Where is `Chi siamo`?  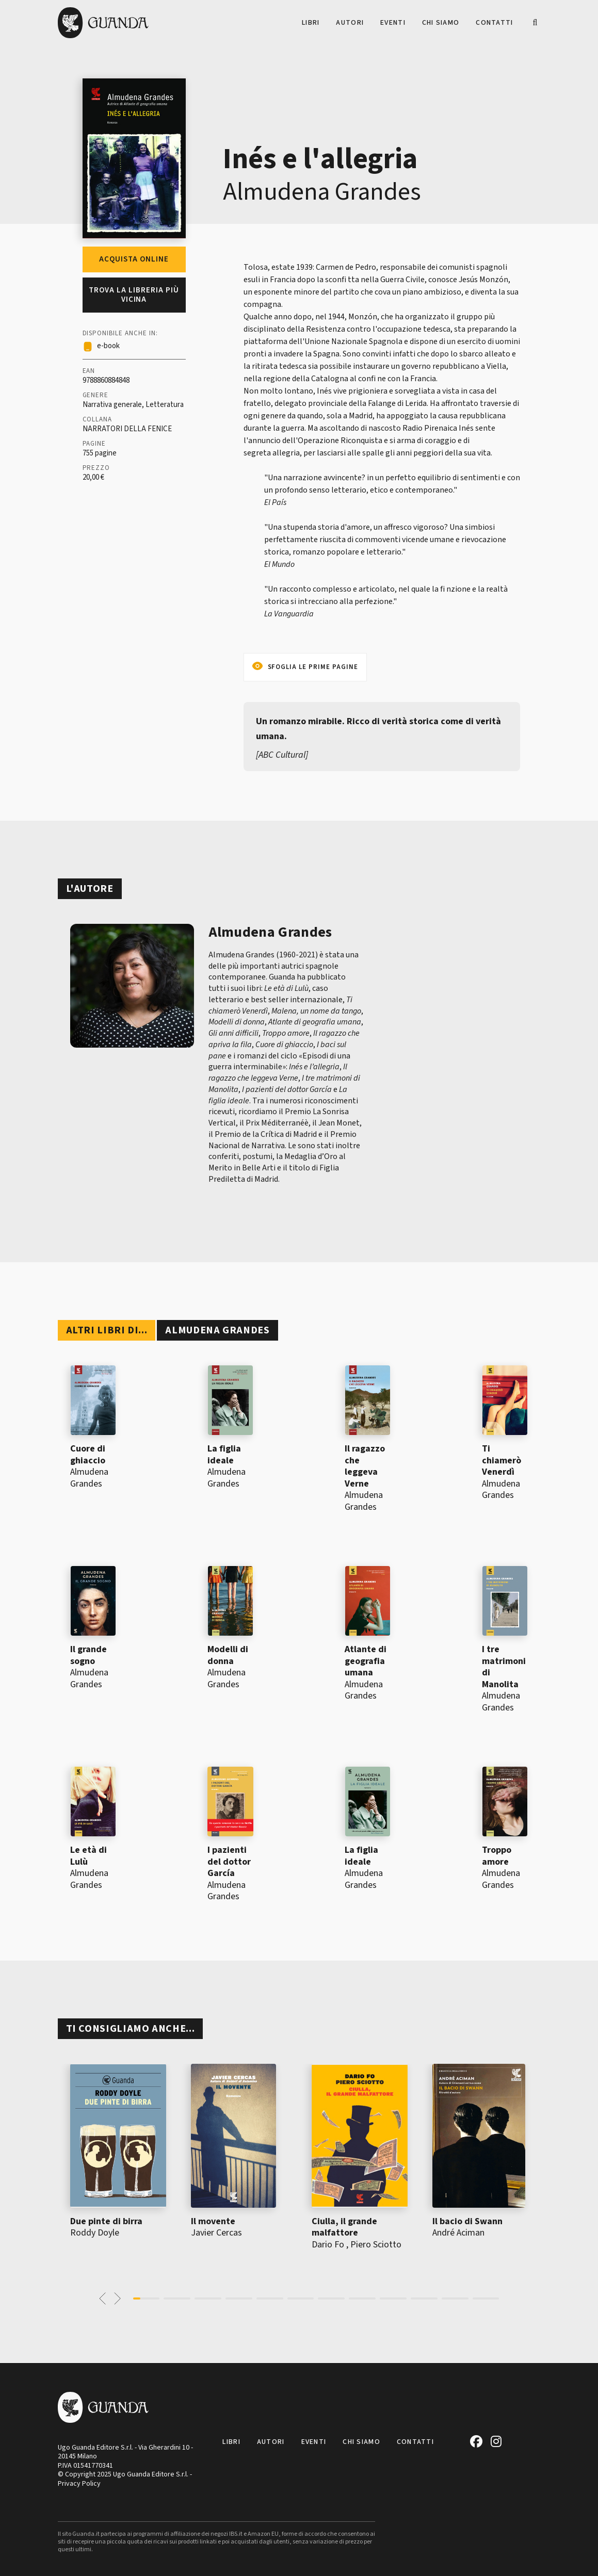 Chi siamo is located at coordinates (441, 23).